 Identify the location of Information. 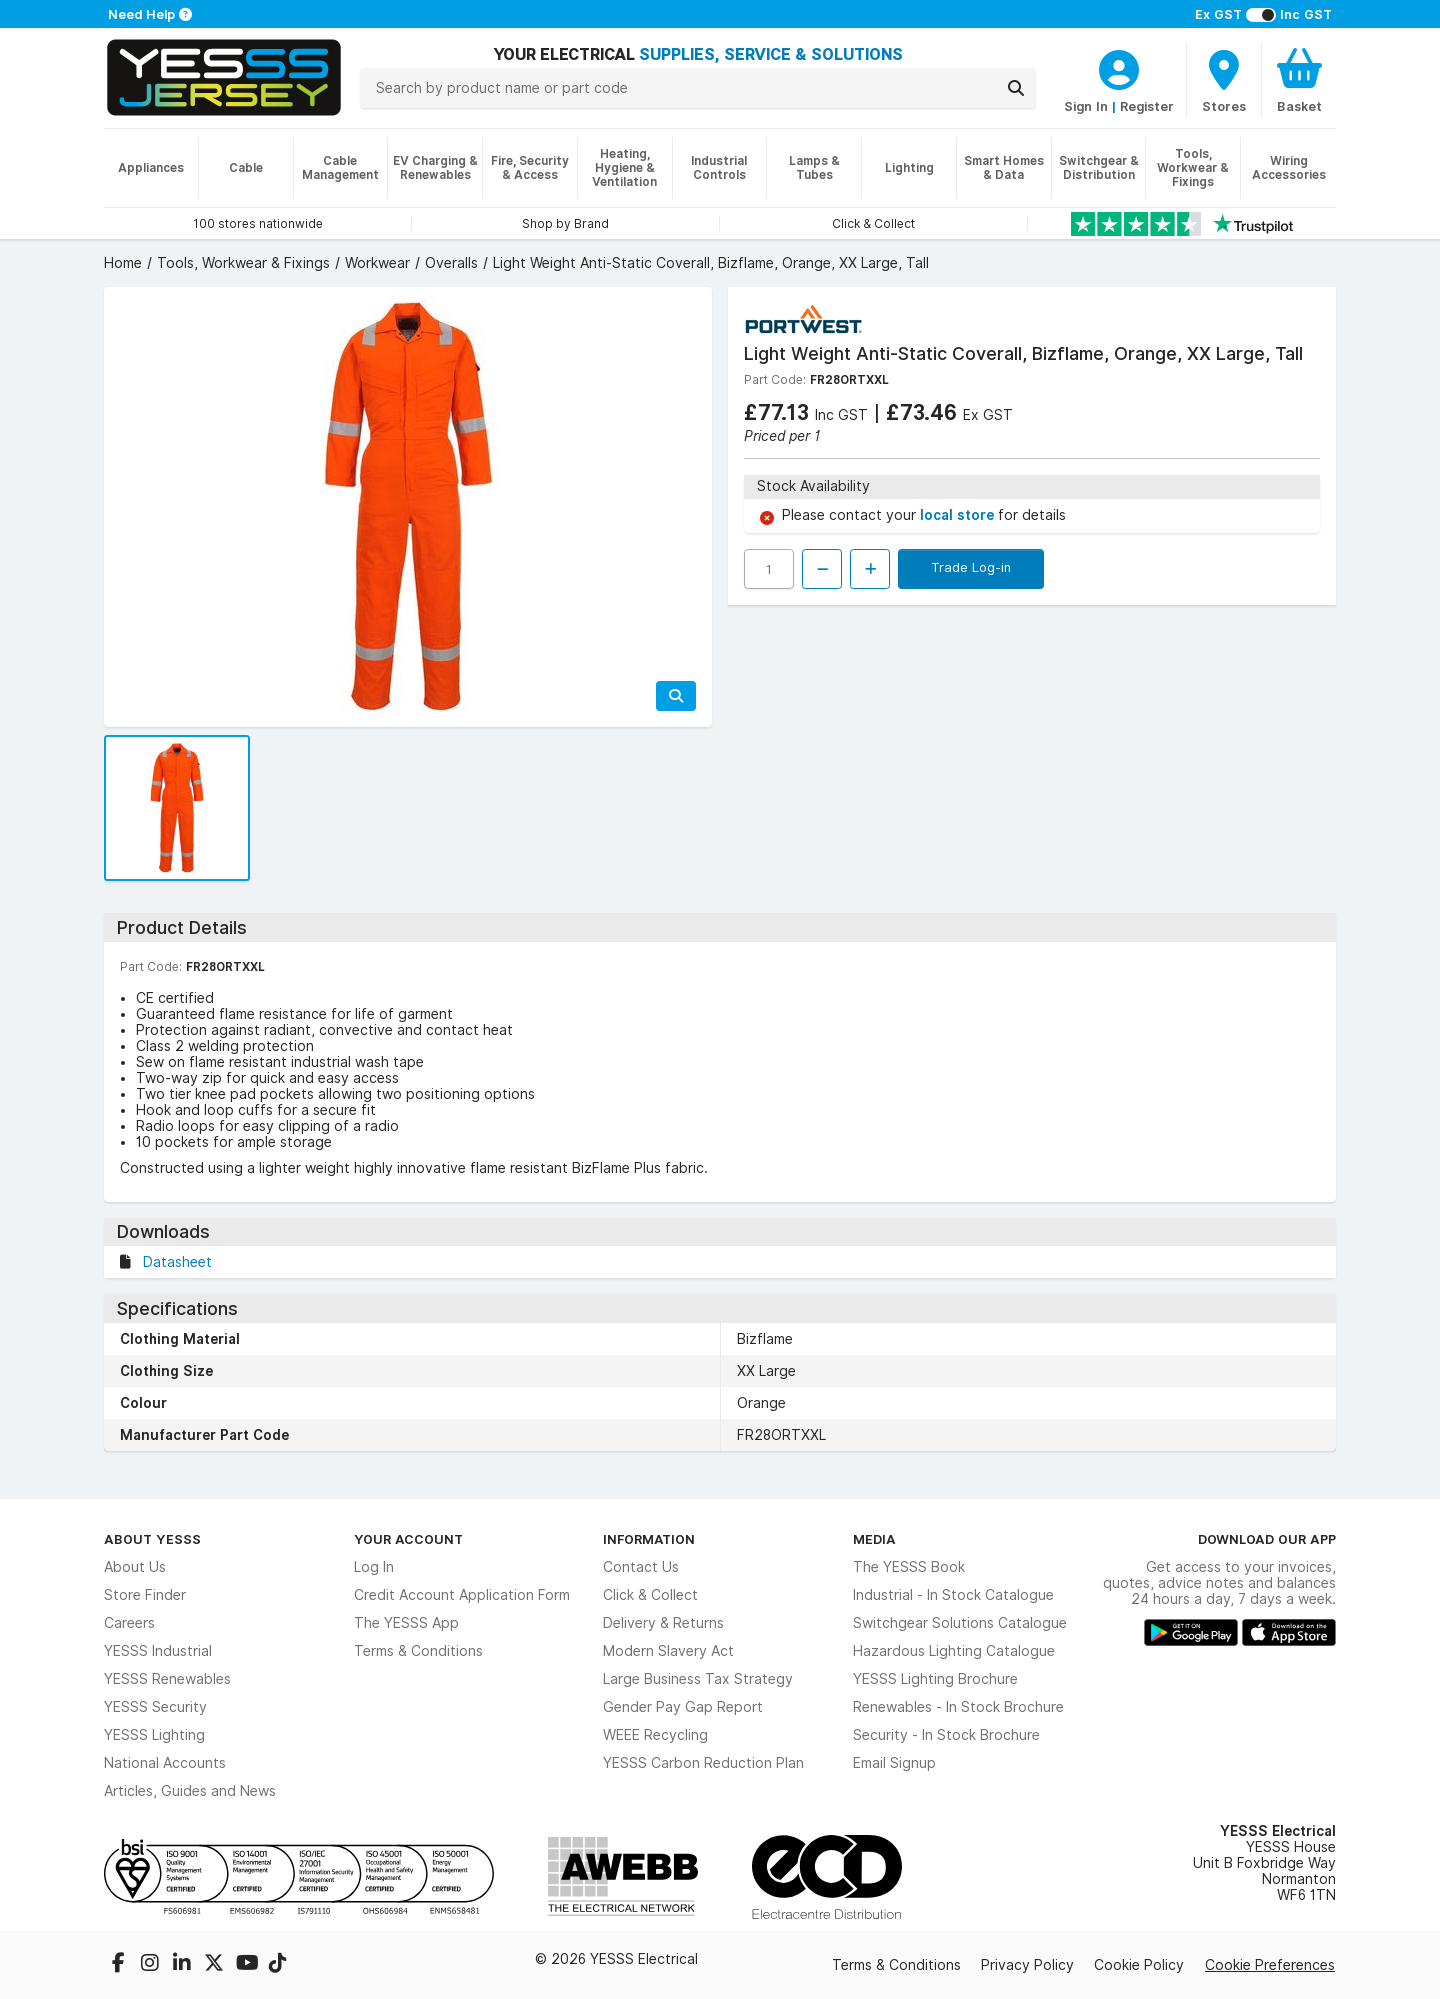
(649, 1539).